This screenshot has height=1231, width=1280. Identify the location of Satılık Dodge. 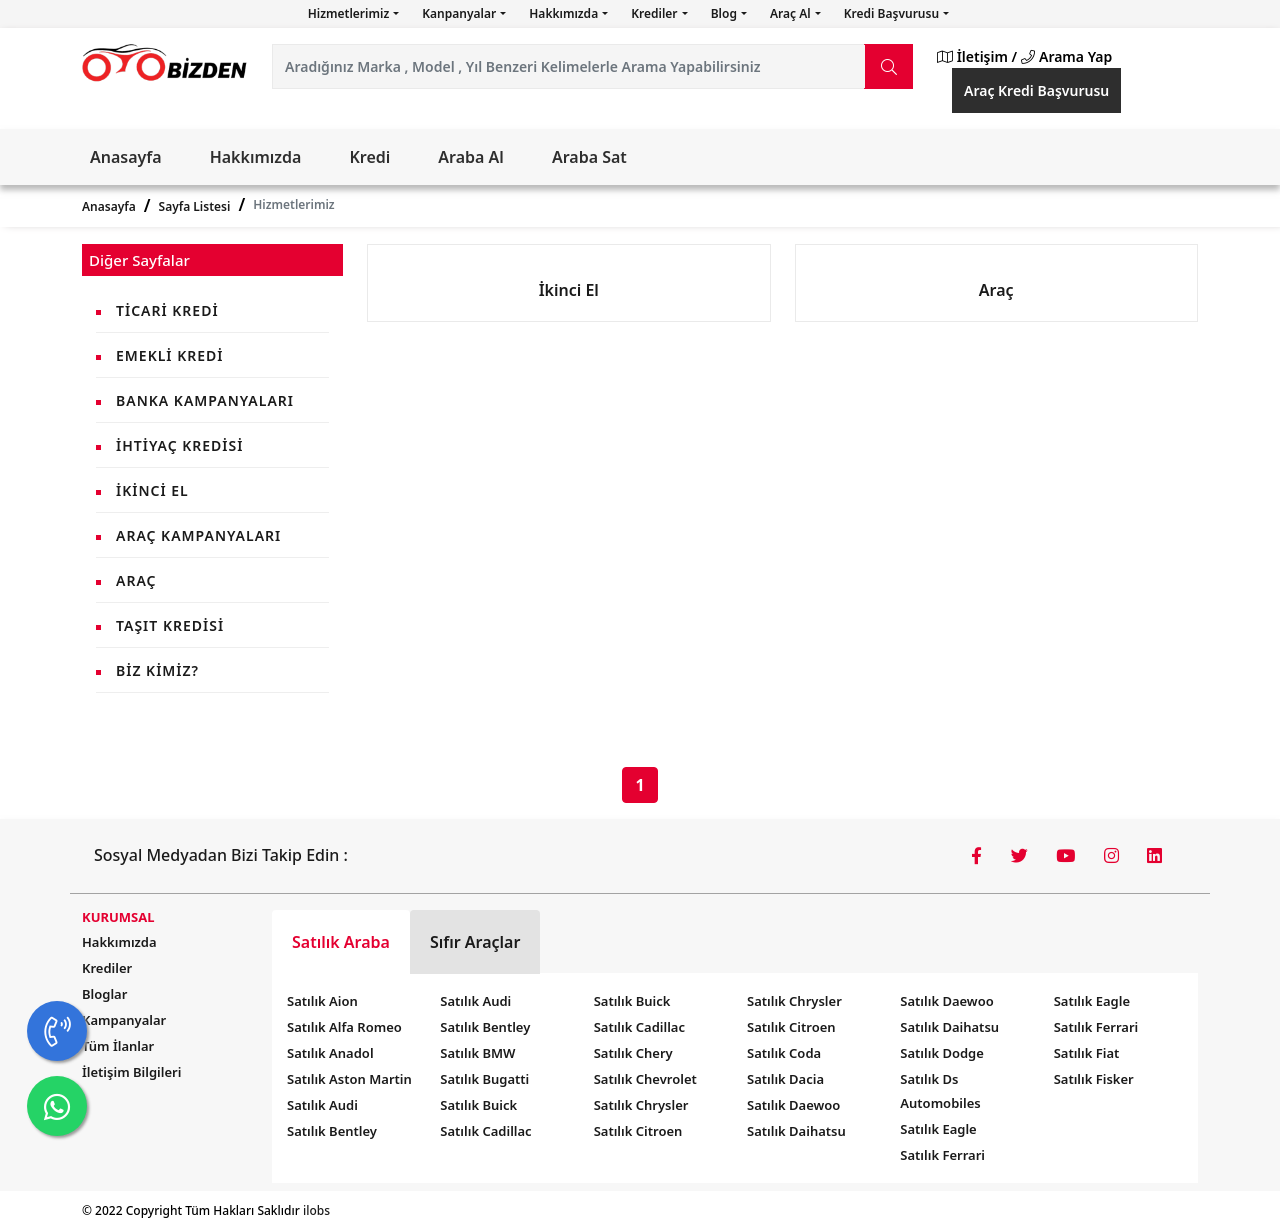
(942, 1053).